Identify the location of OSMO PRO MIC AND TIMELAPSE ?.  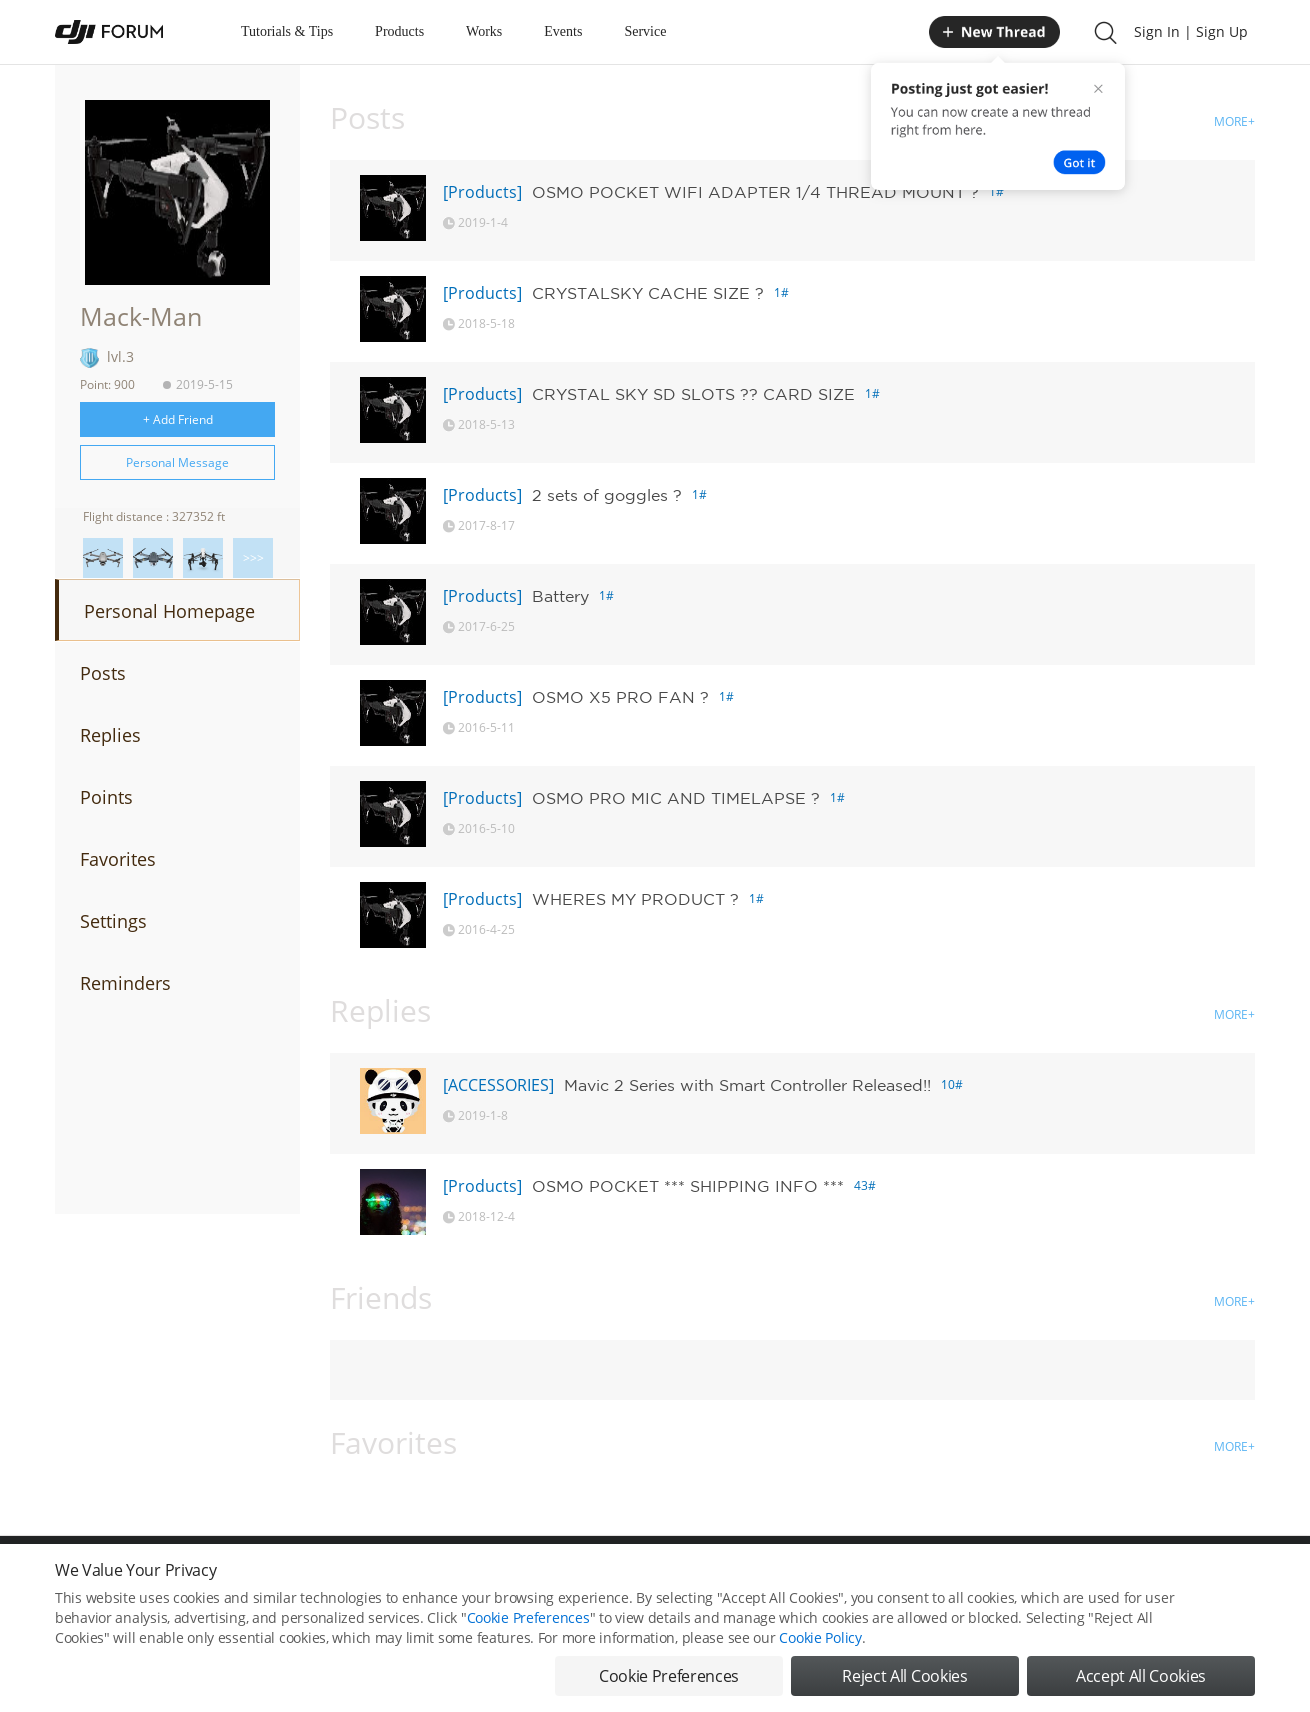
(676, 798).